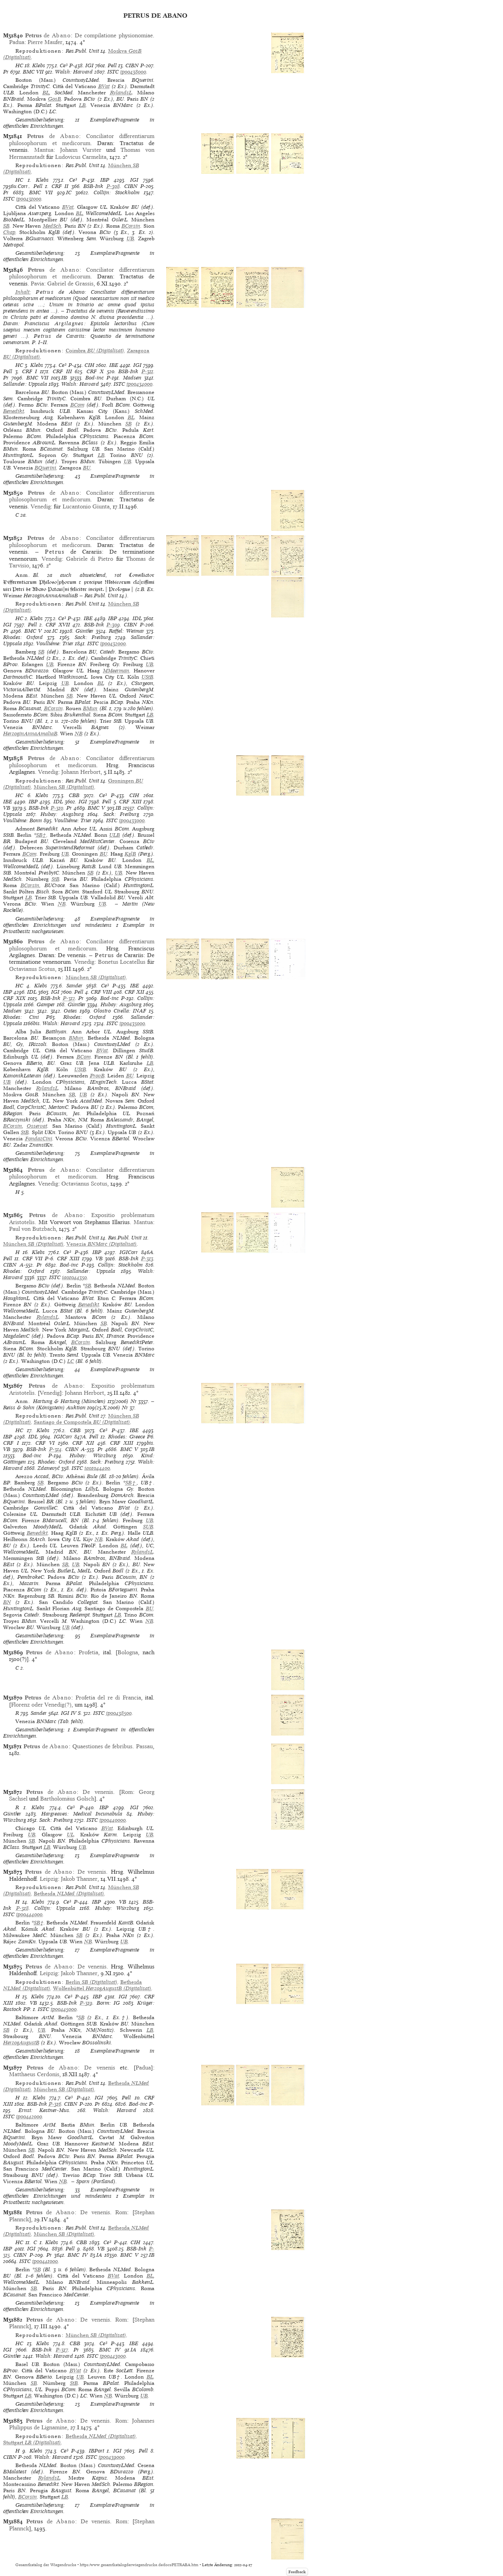  Describe the element at coordinates (77, 2255) in the screenshot. I see `BMC IV` at that location.